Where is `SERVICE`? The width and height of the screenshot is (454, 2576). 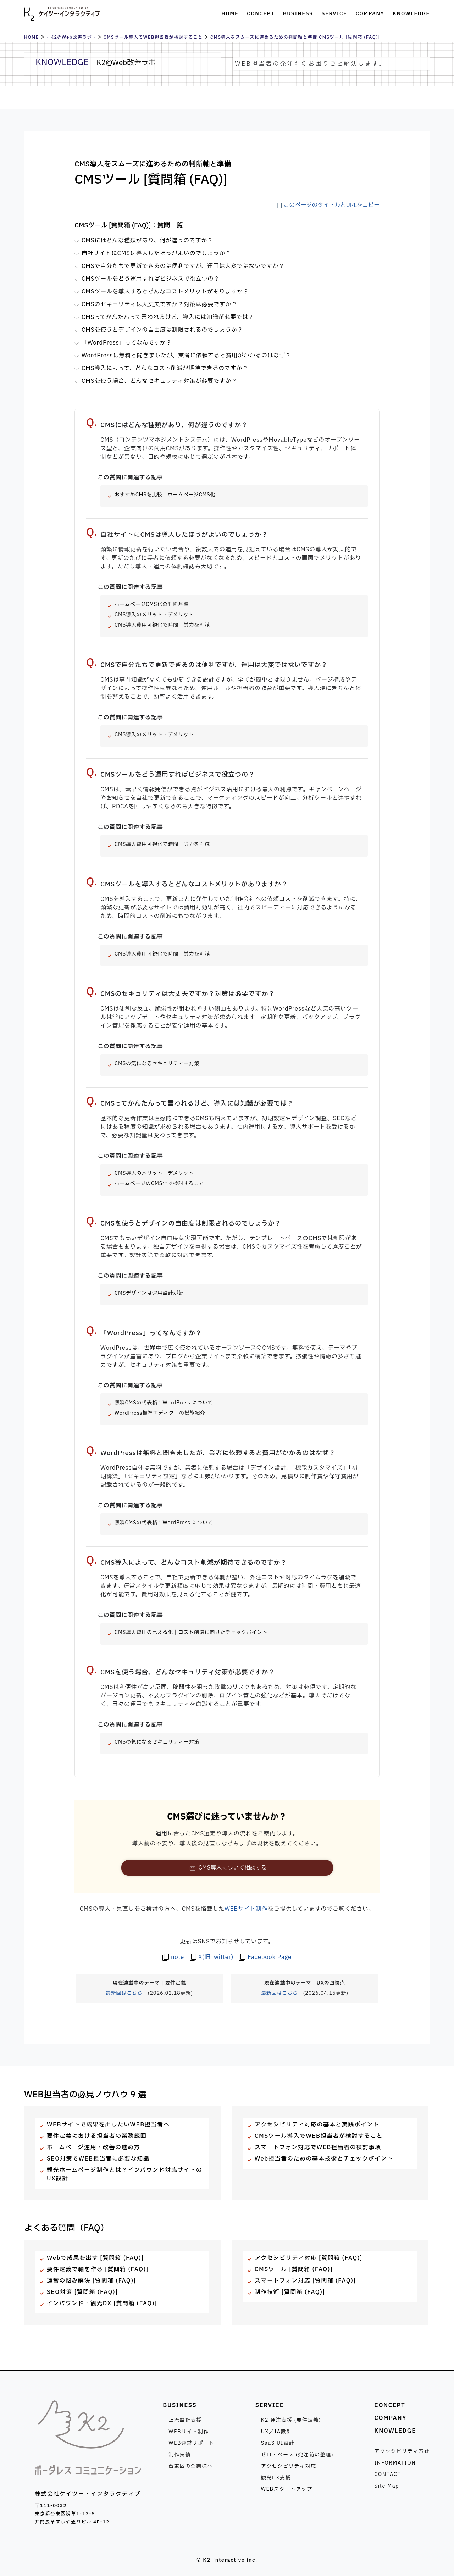 SERVICE is located at coordinates (269, 2405).